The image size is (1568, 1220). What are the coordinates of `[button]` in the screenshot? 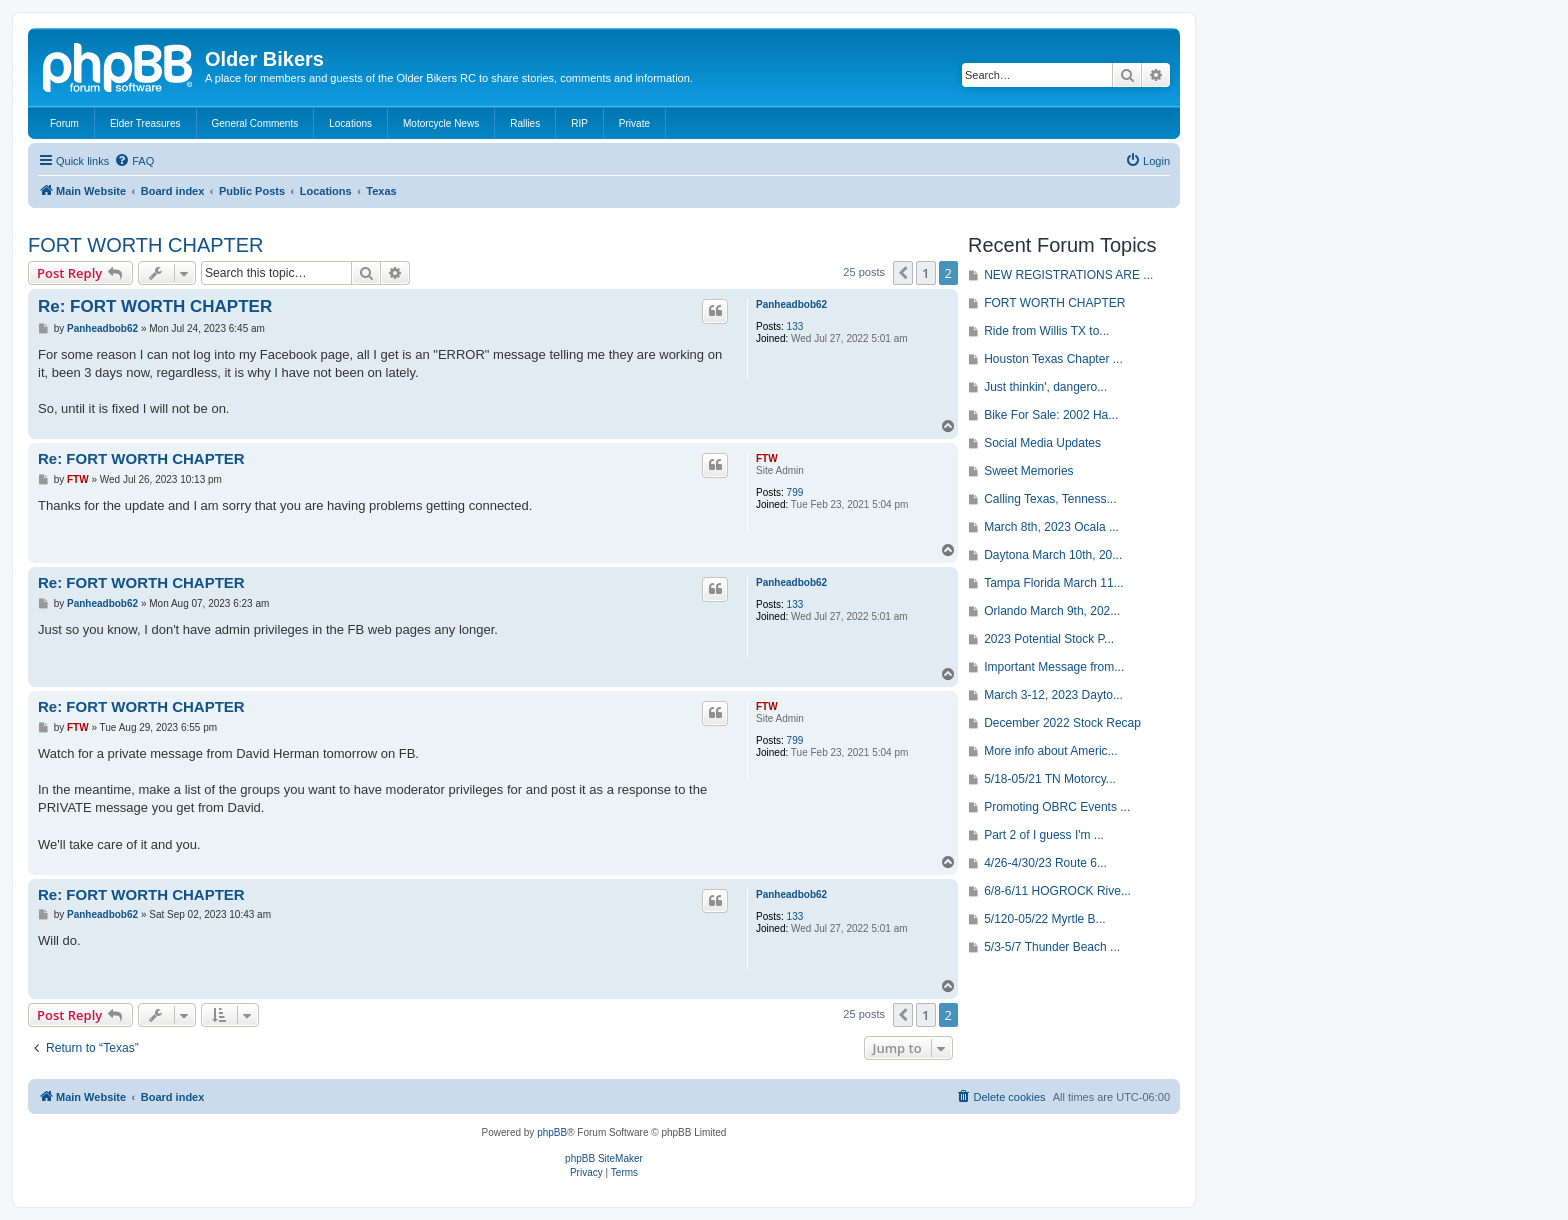 It's located at (903, 273).